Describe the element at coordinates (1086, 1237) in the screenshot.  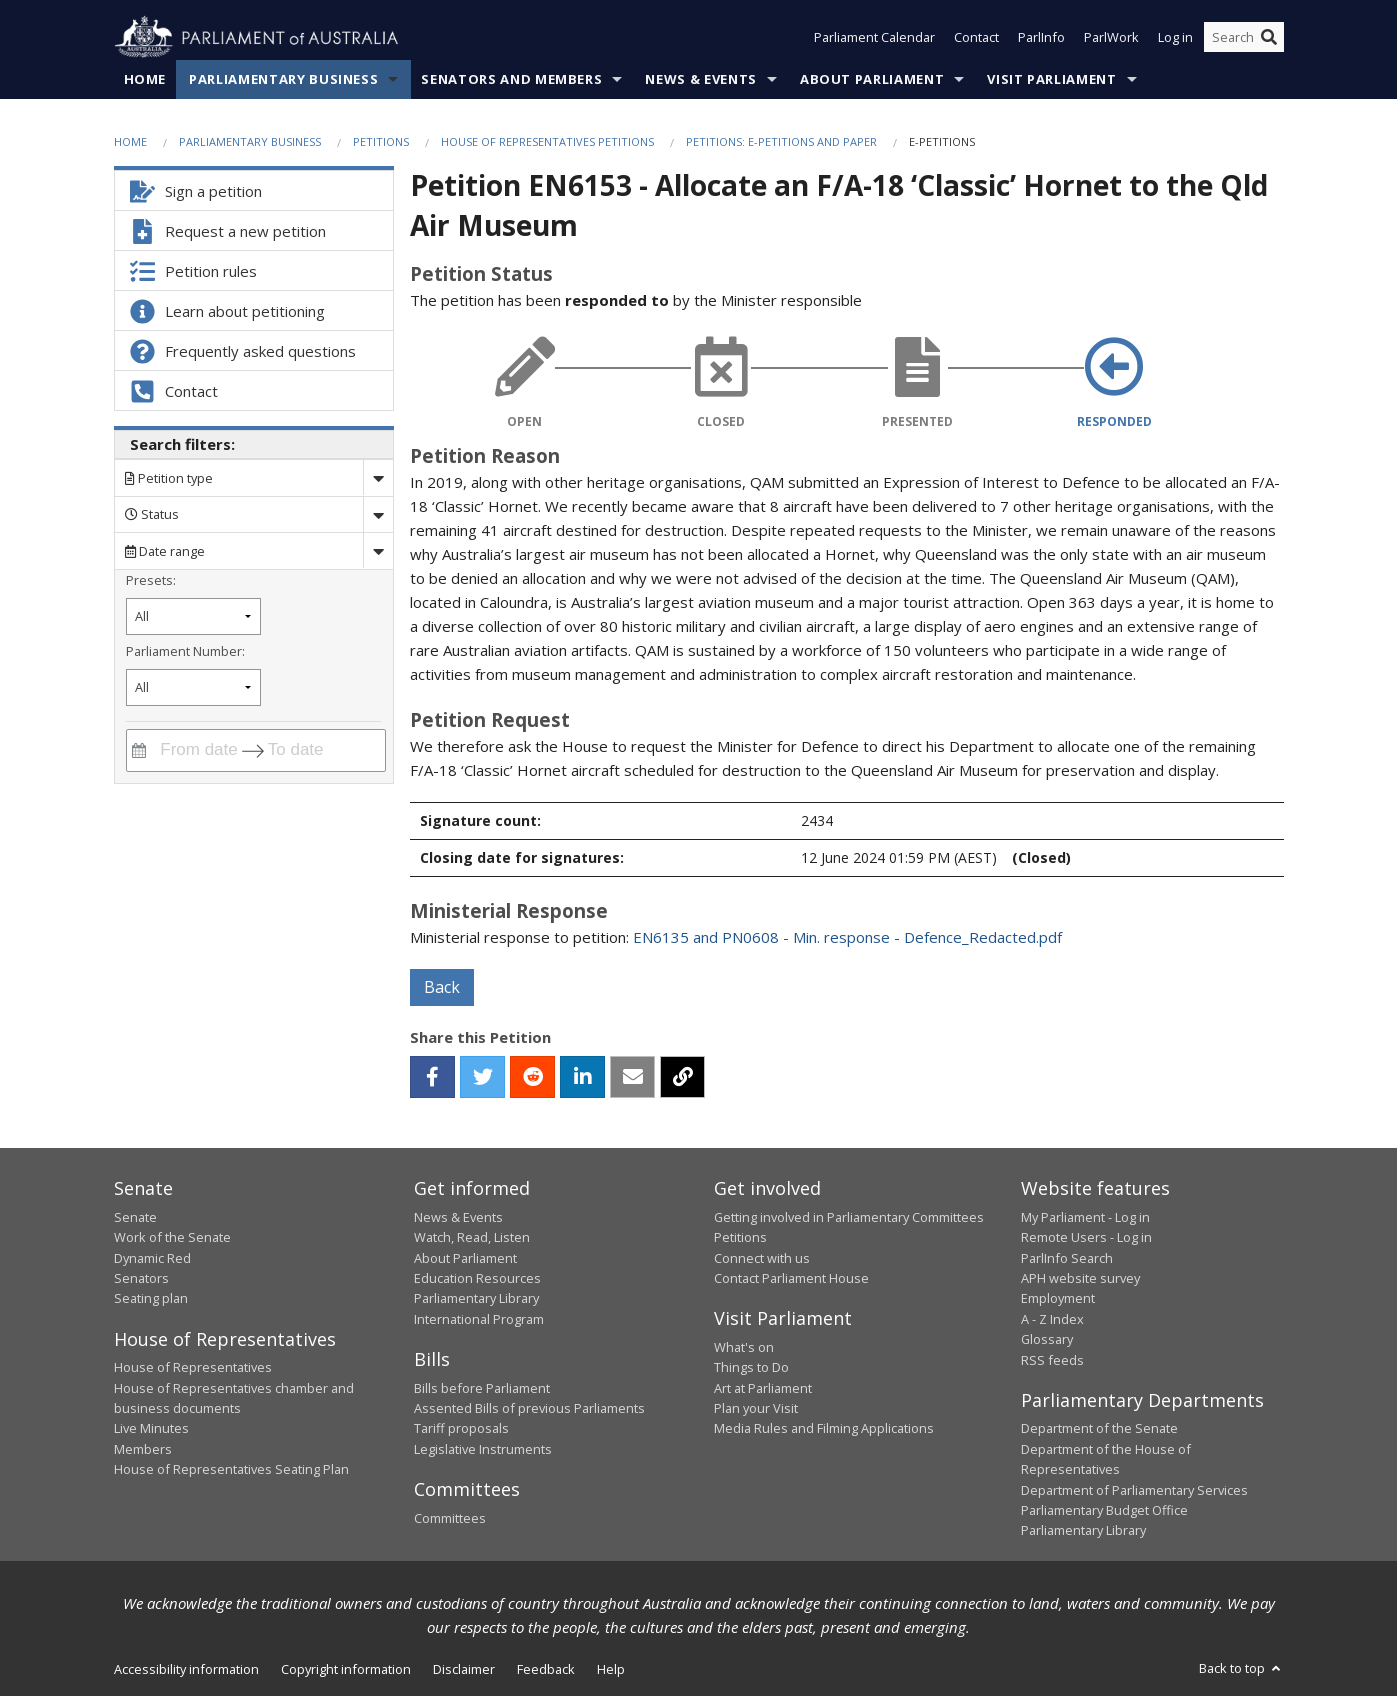
I see `Remote Users - Log in` at that location.